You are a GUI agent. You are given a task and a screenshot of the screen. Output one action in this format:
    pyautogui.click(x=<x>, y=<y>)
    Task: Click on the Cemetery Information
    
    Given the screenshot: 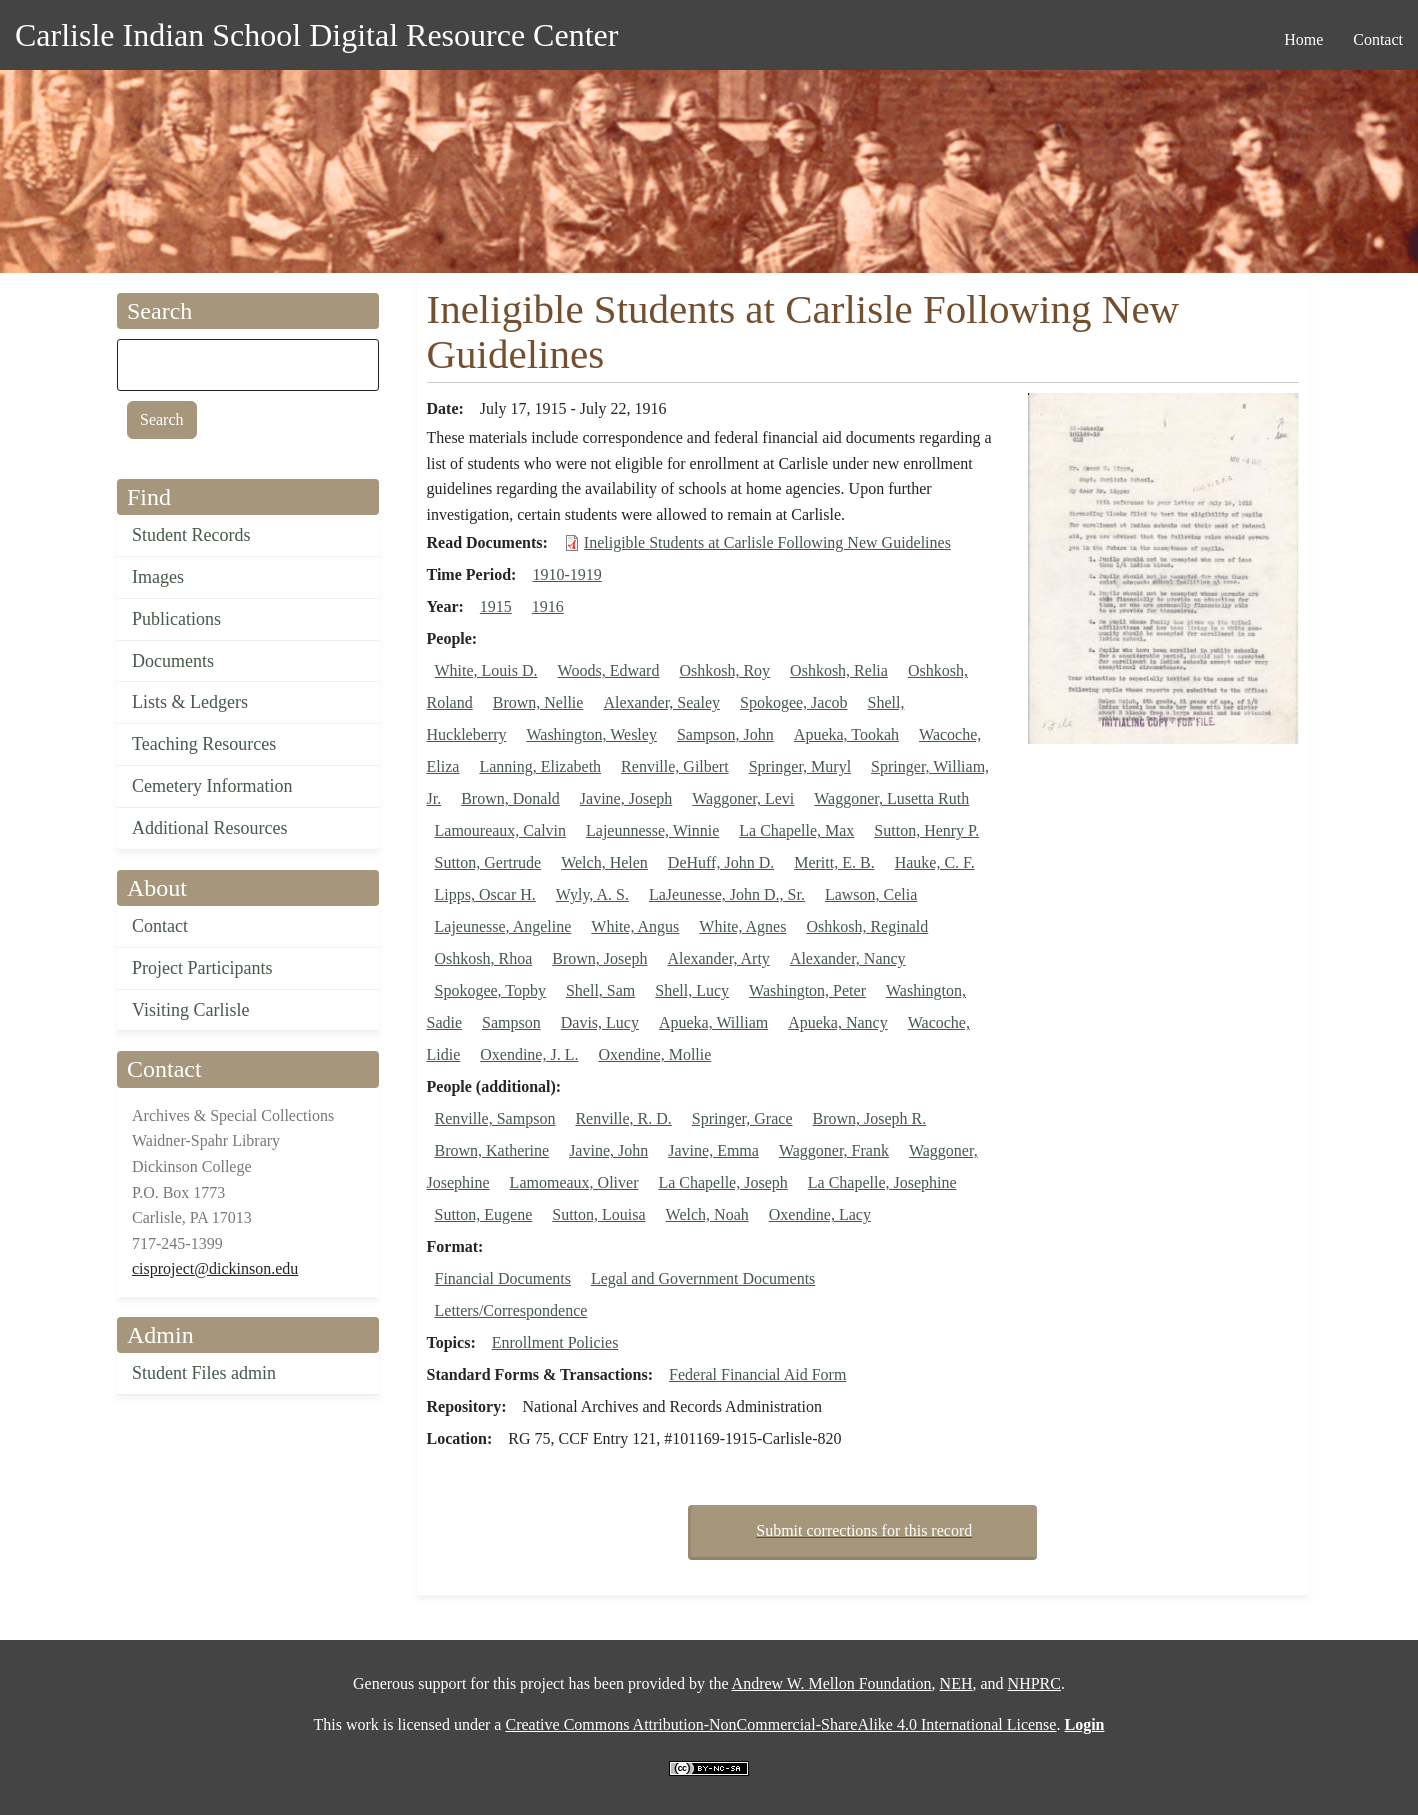 What is the action you would take?
    pyautogui.click(x=212, y=786)
    